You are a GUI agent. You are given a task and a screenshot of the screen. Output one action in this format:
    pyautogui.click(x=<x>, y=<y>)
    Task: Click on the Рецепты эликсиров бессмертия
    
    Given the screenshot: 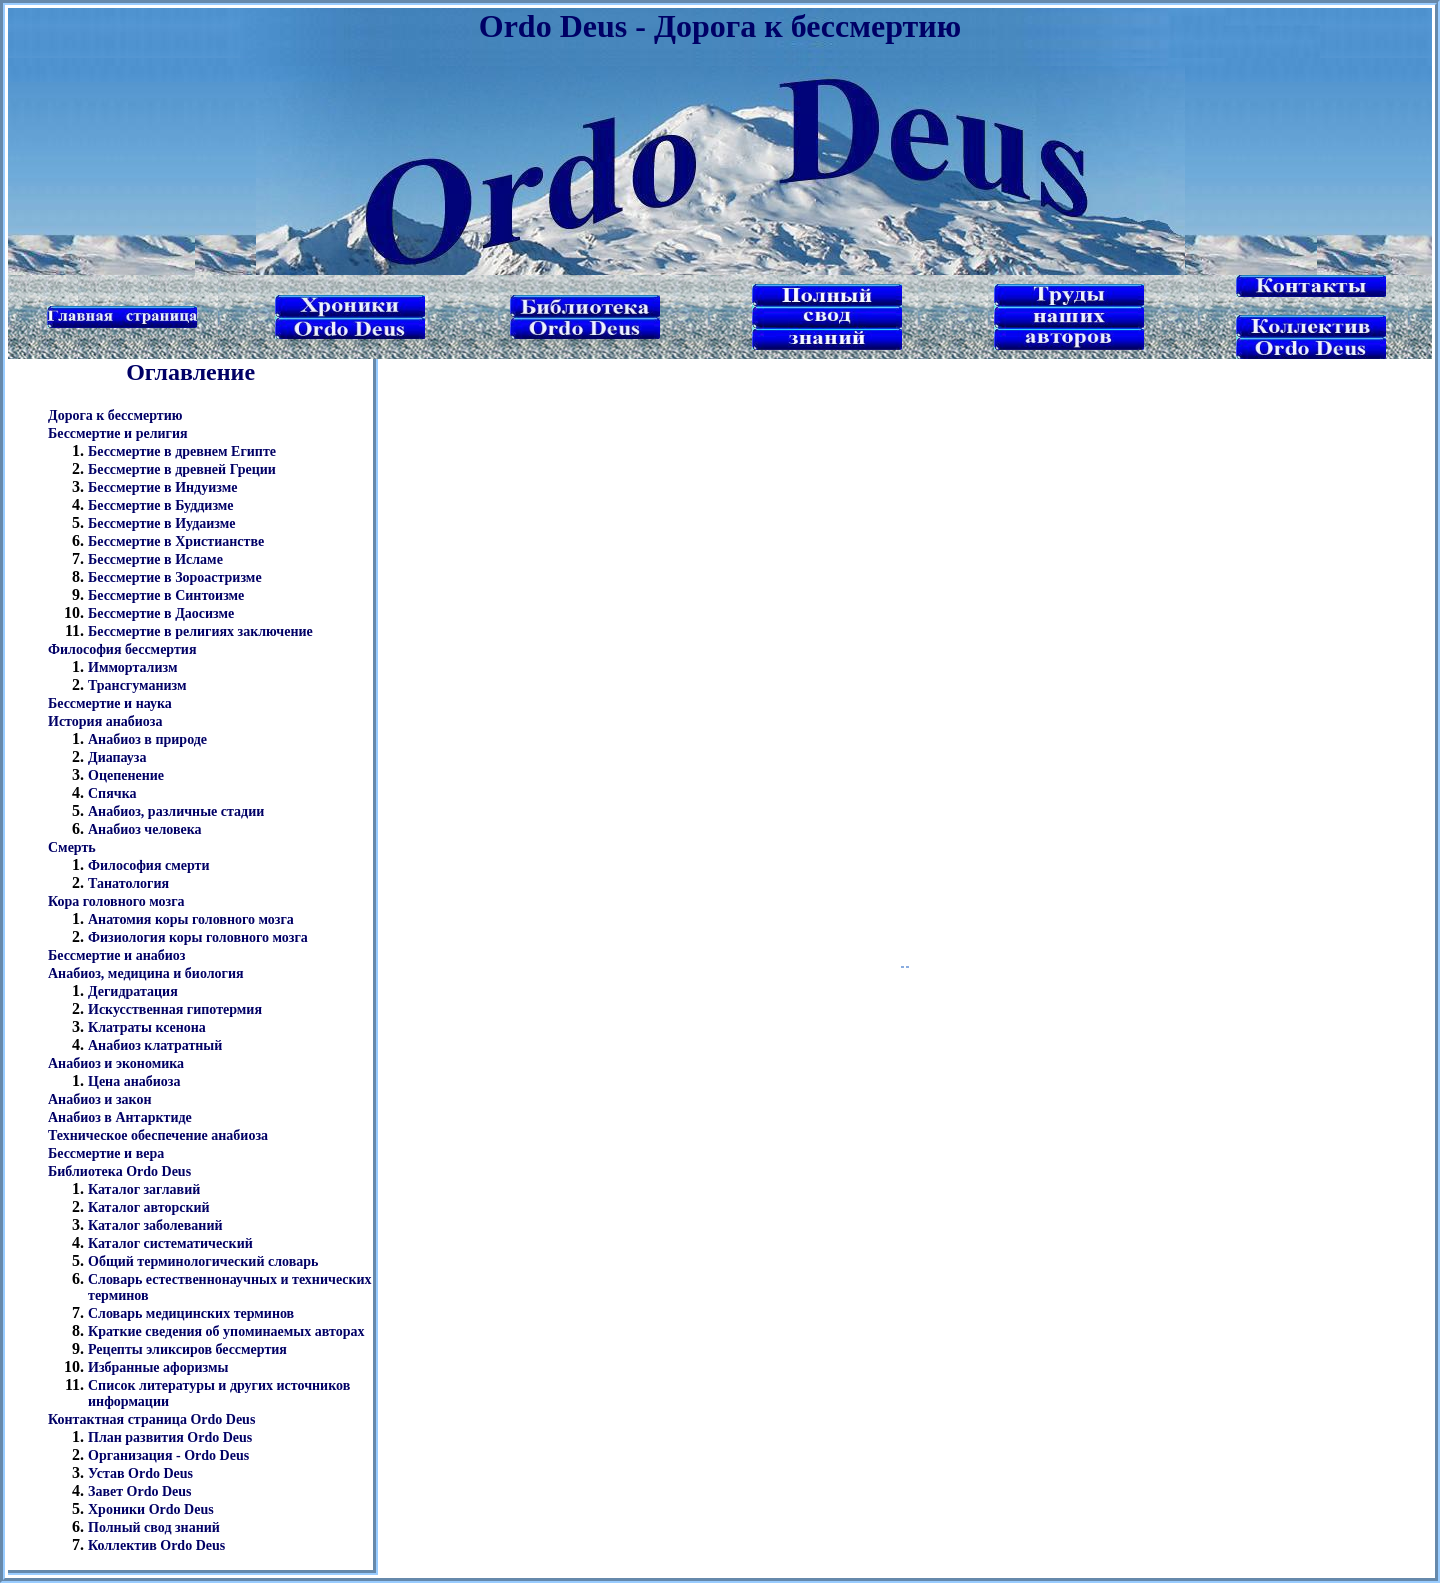 What is the action you would take?
    pyautogui.click(x=187, y=1349)
    